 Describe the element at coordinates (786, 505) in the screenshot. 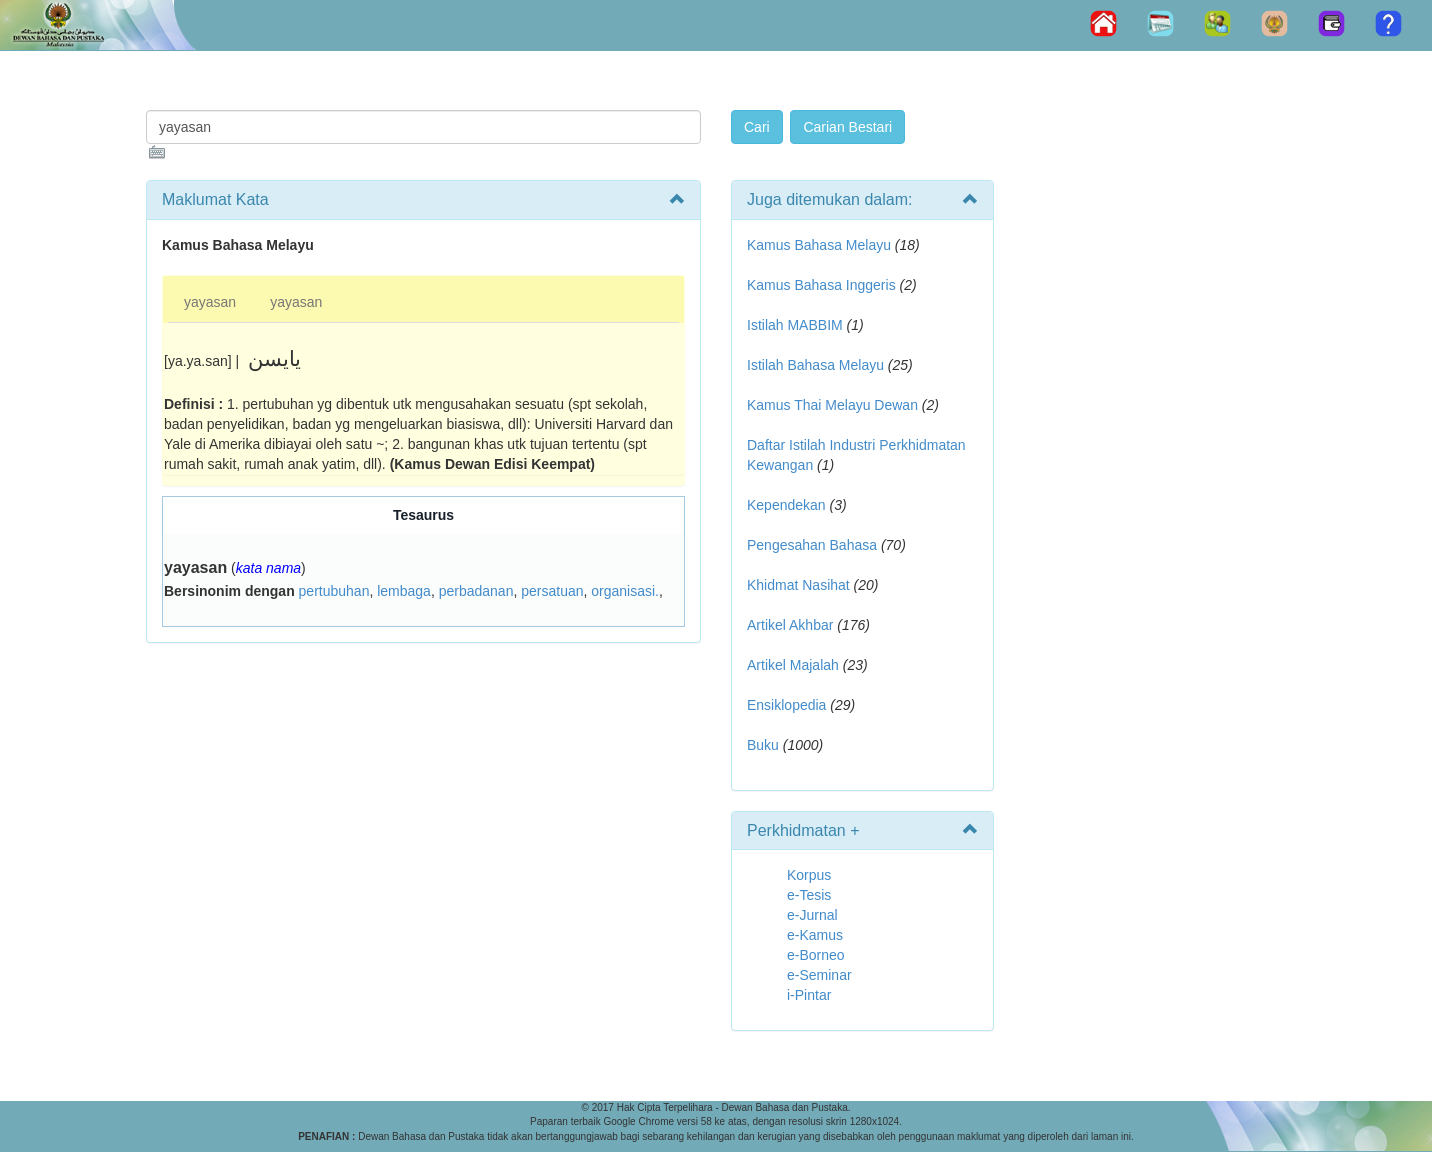

I see `Kependekan` at that location.